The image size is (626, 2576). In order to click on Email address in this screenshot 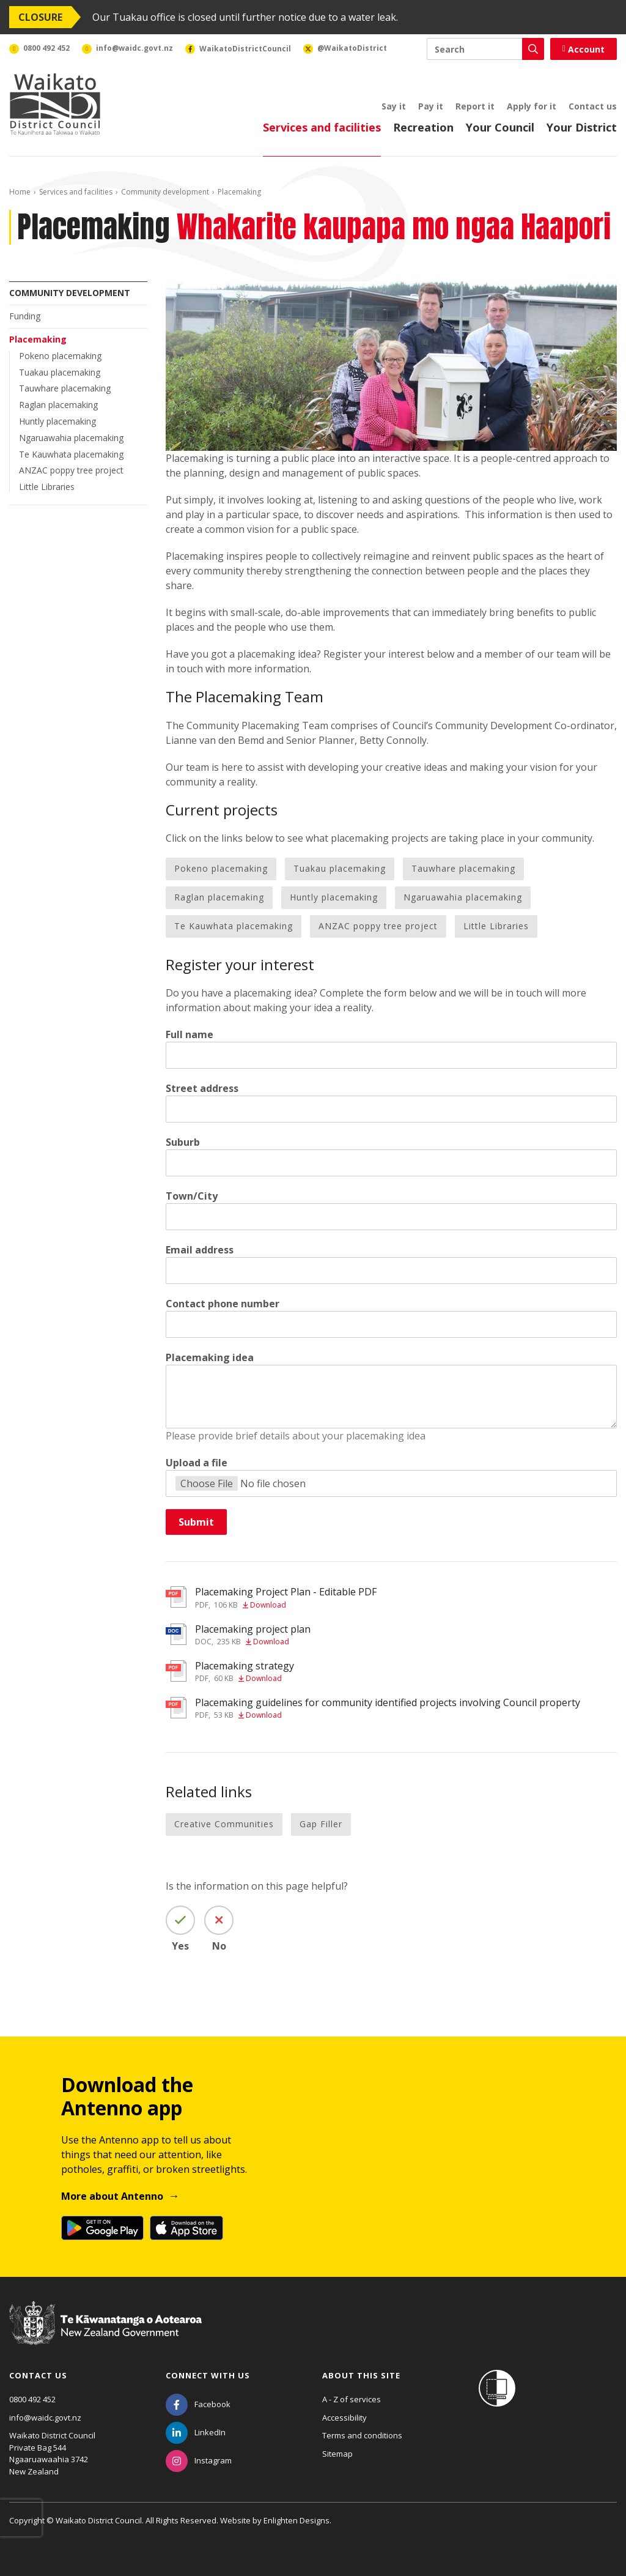, I will do `click(200, 1249)`.